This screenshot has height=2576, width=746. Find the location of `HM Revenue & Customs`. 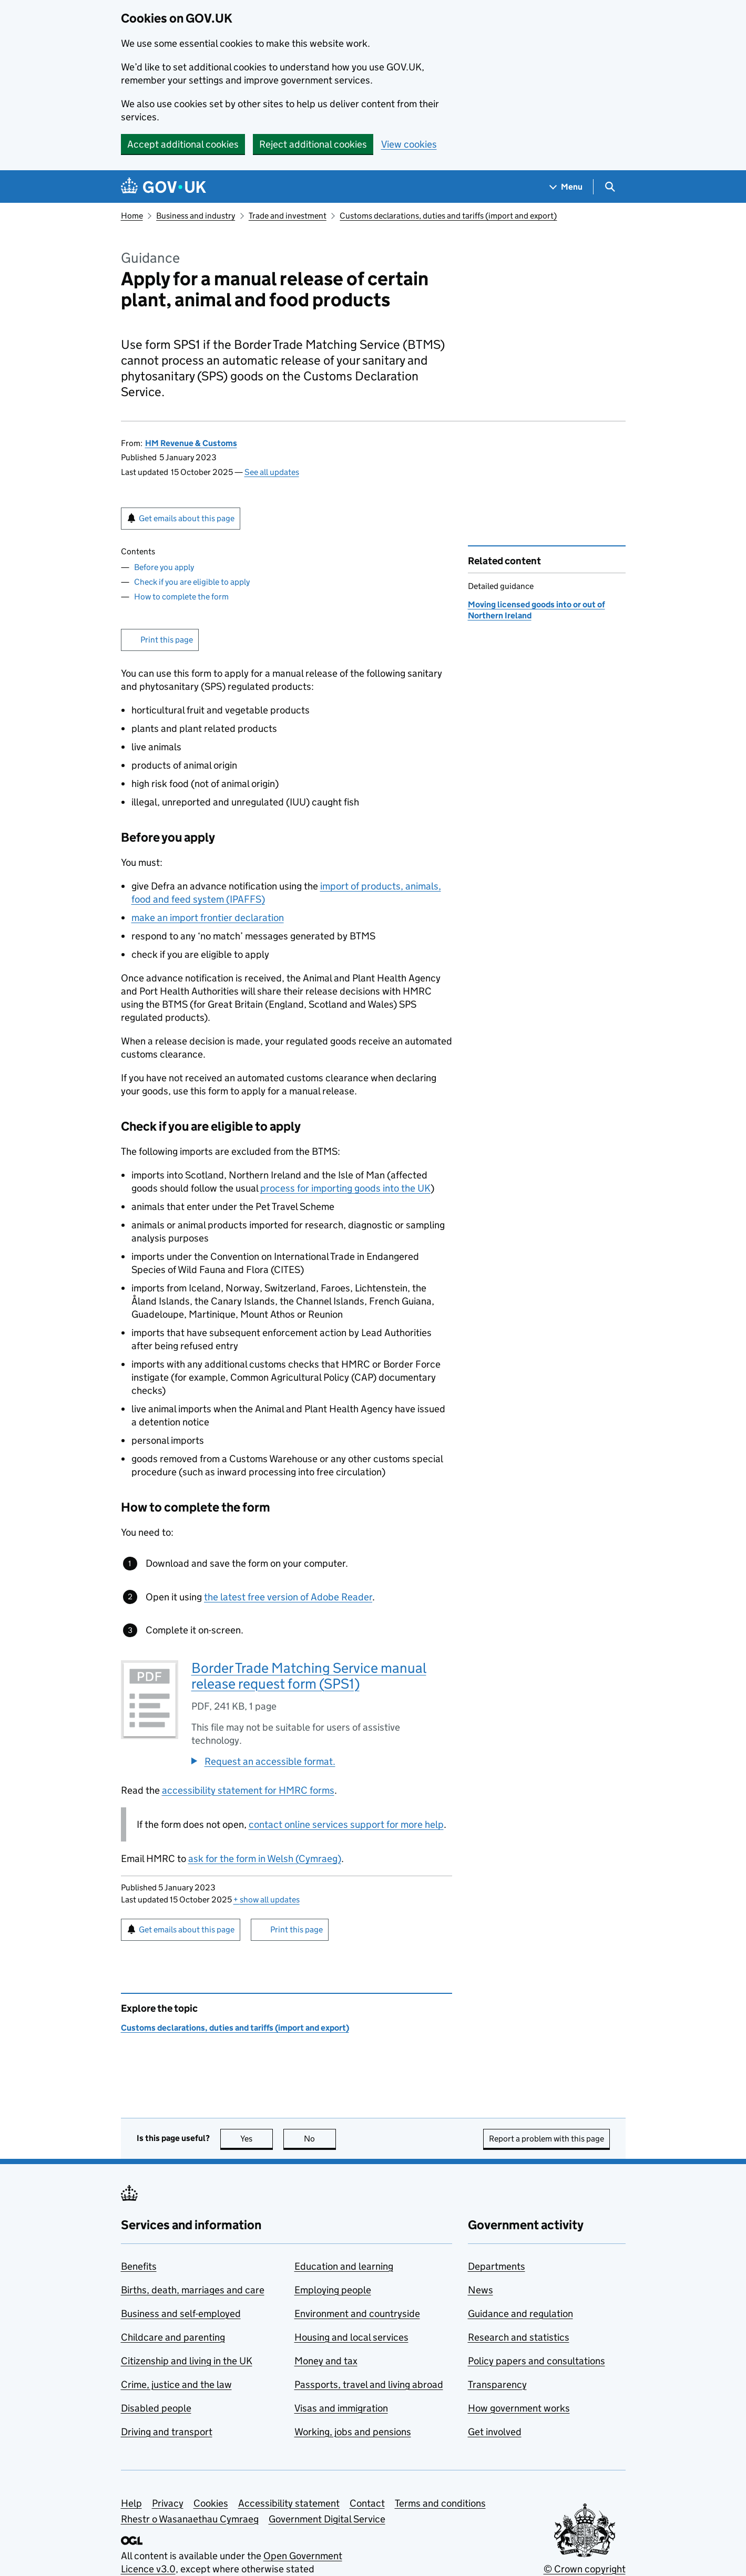

HM Revenue & Customs is located at coordinates (191, 443).